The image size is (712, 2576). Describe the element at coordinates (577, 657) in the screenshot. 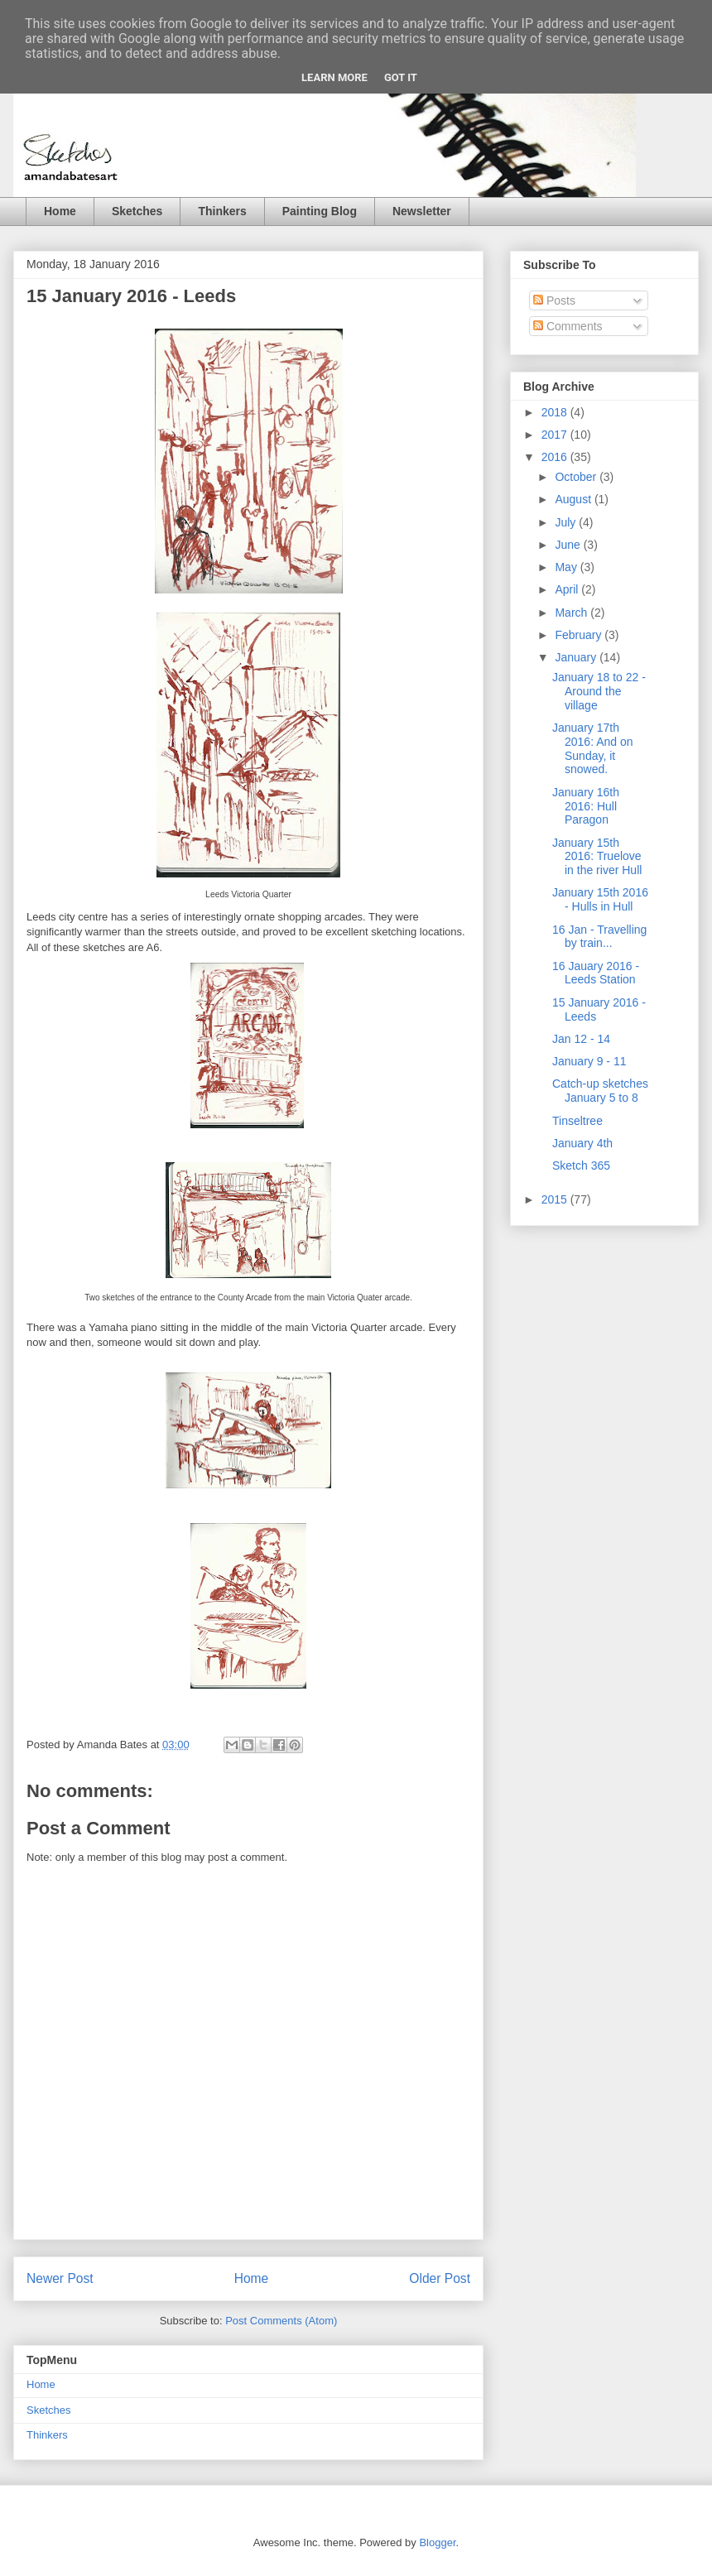

I see `January` at that location.